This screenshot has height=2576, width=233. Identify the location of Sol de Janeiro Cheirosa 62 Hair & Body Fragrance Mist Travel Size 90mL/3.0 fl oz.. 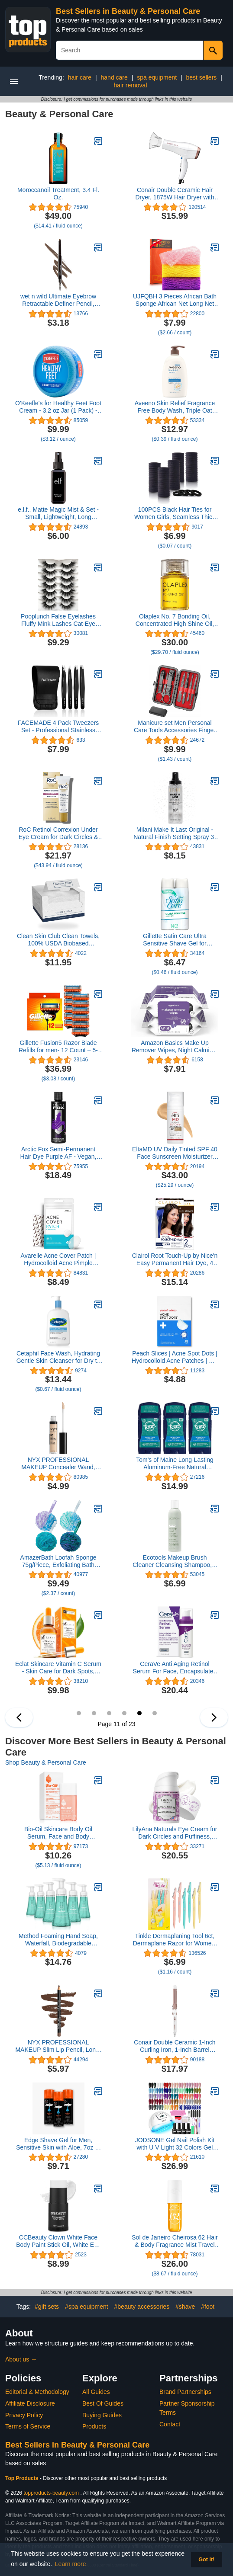
(174, 2241).